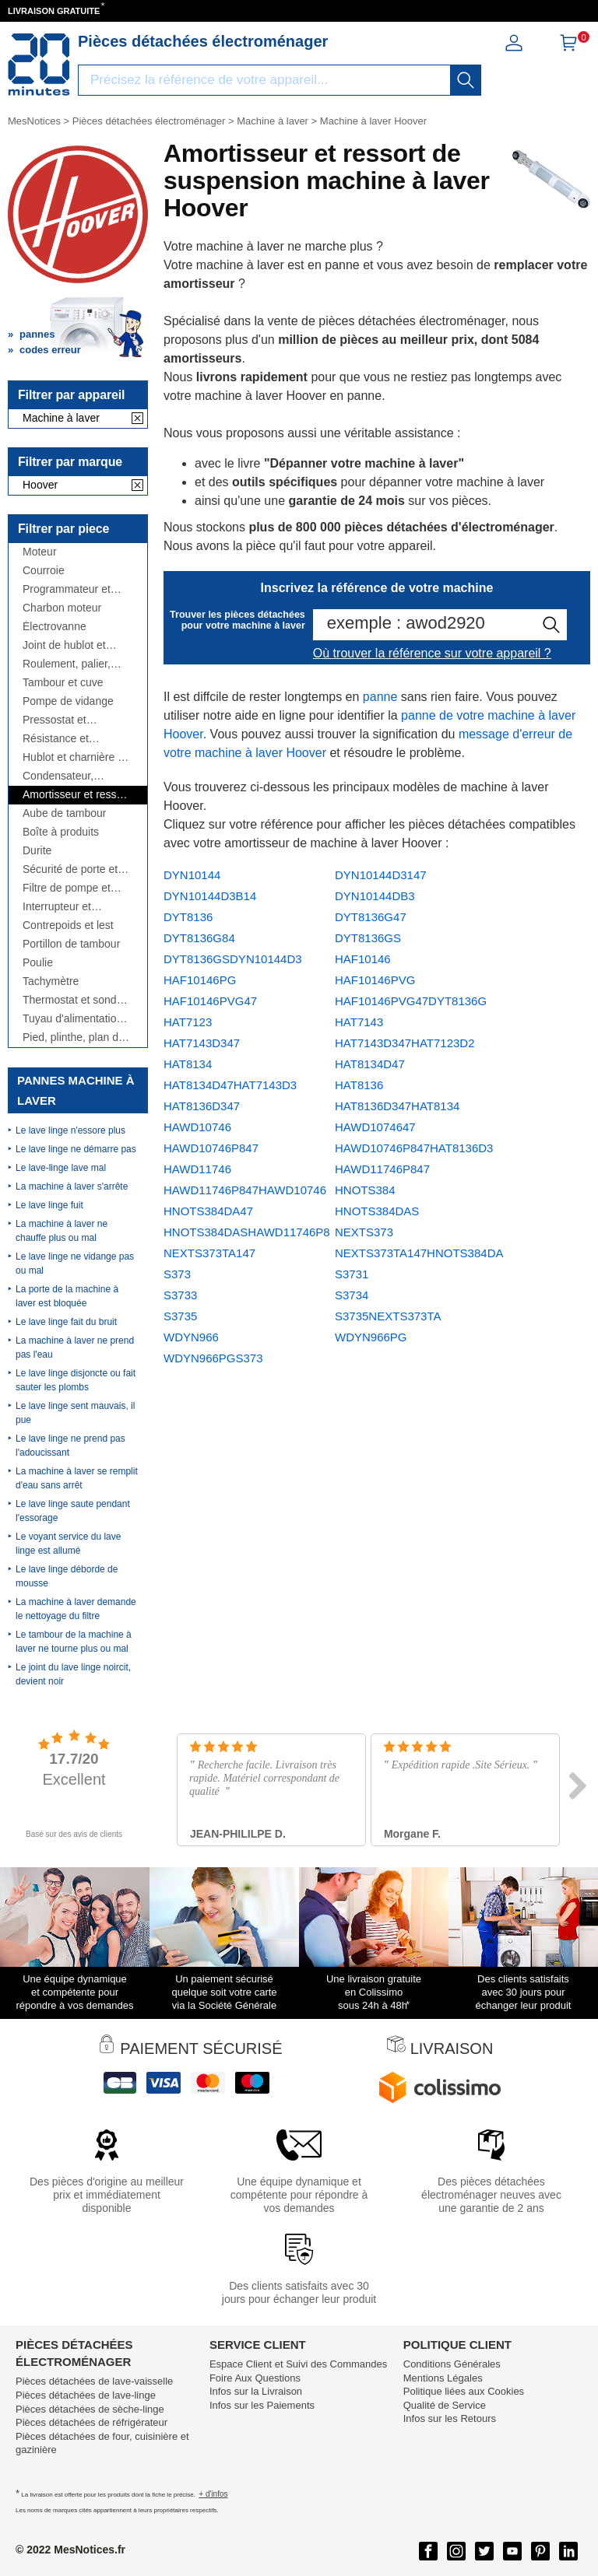  I want to click on La machine à laver ne chauffe plus ou mal, so click(61, 1230).